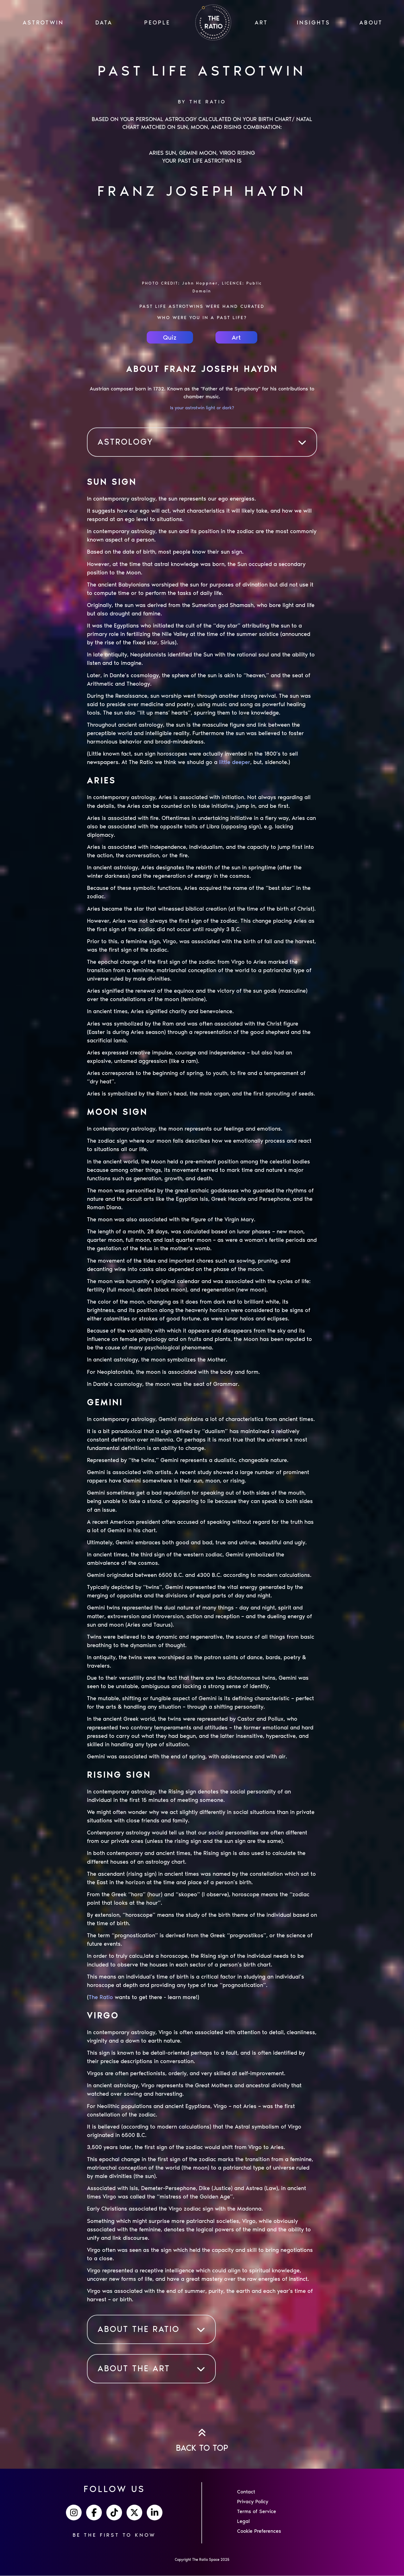 The width and height of the screenshot is (404, 2576). I want to click on Terms of Service, so click(256, 2512).